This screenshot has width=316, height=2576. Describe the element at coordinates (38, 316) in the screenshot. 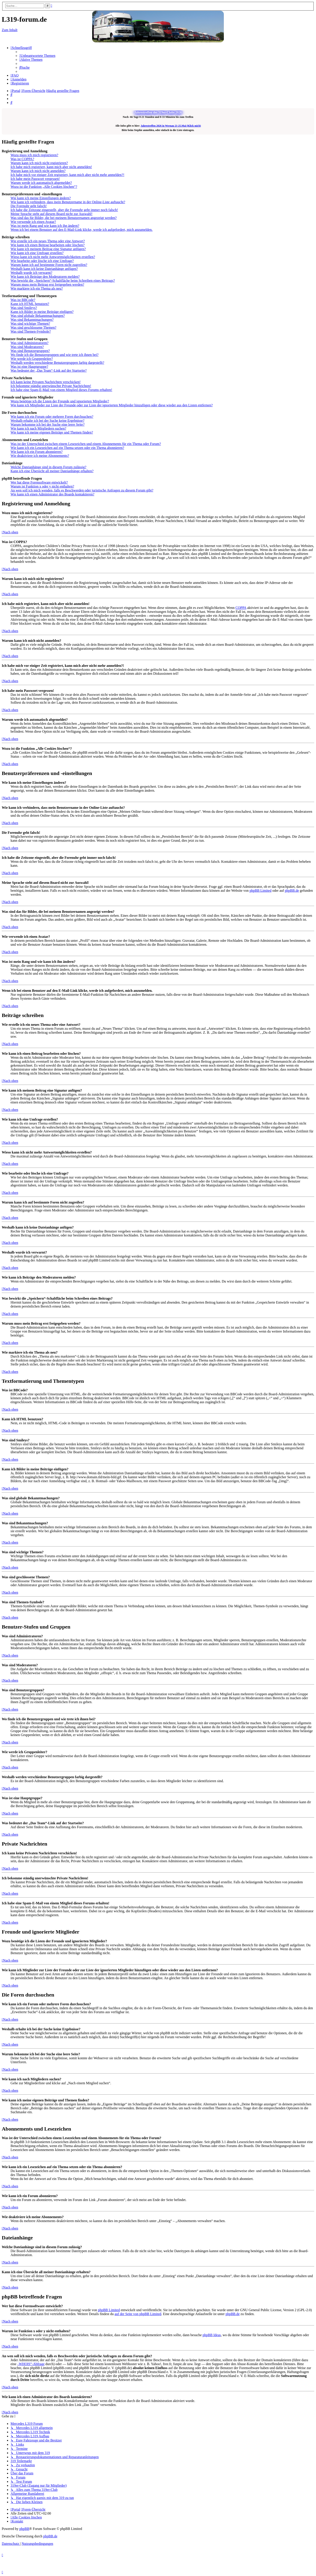

I see `Was sind globale Bekanntmachungen?` at that location.